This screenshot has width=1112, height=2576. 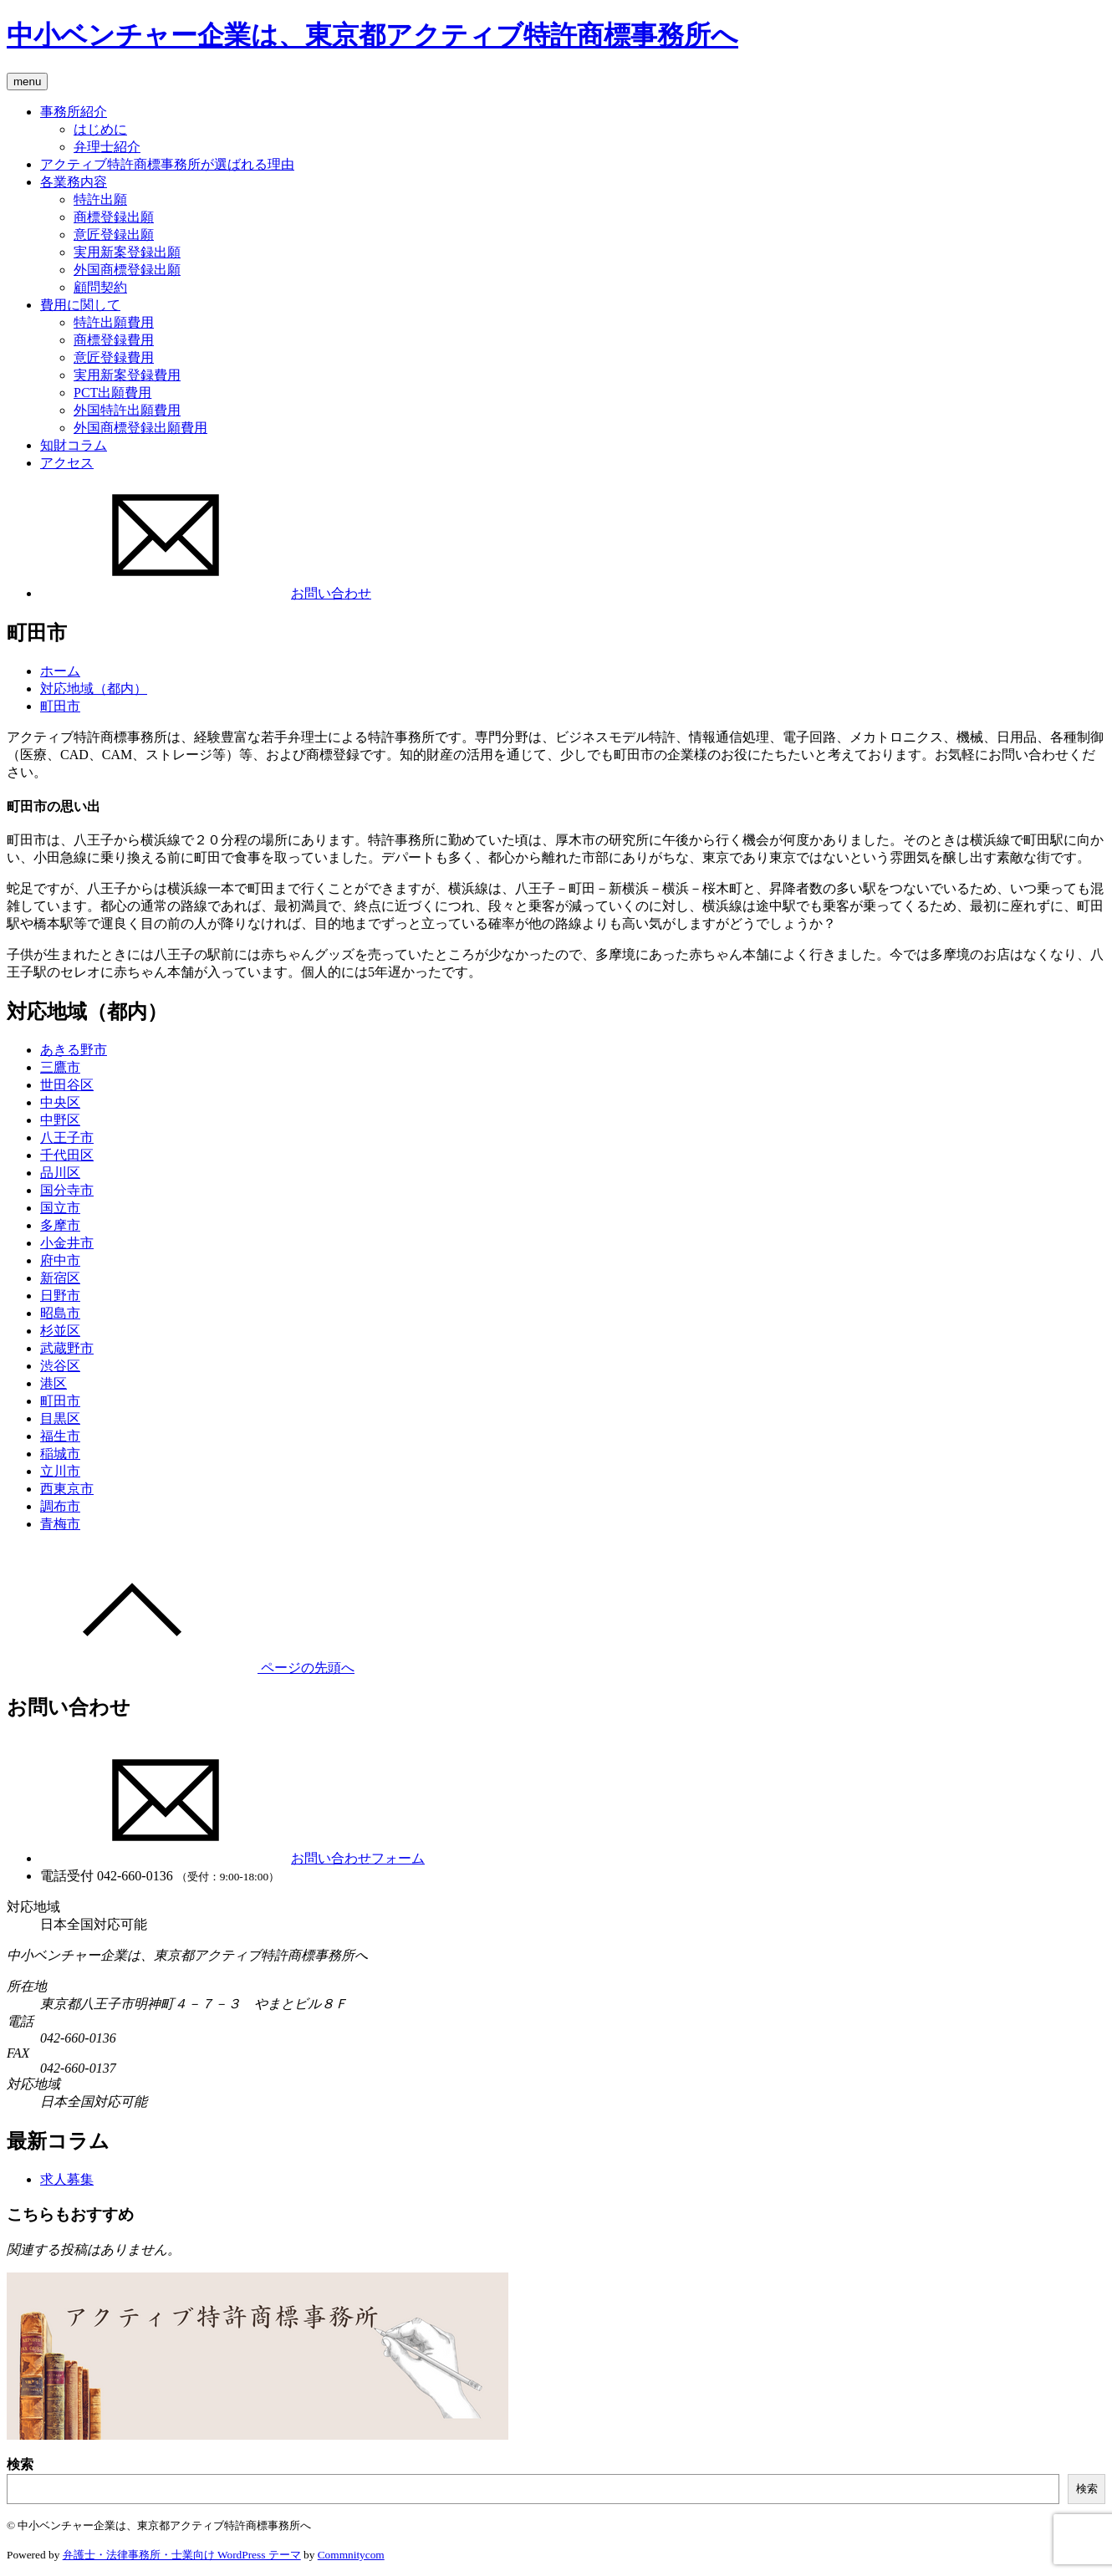 What do you see at coordinates (112, 392) in the screenshot?
I see `PCT出願費用` at bounding box center [112, 392].